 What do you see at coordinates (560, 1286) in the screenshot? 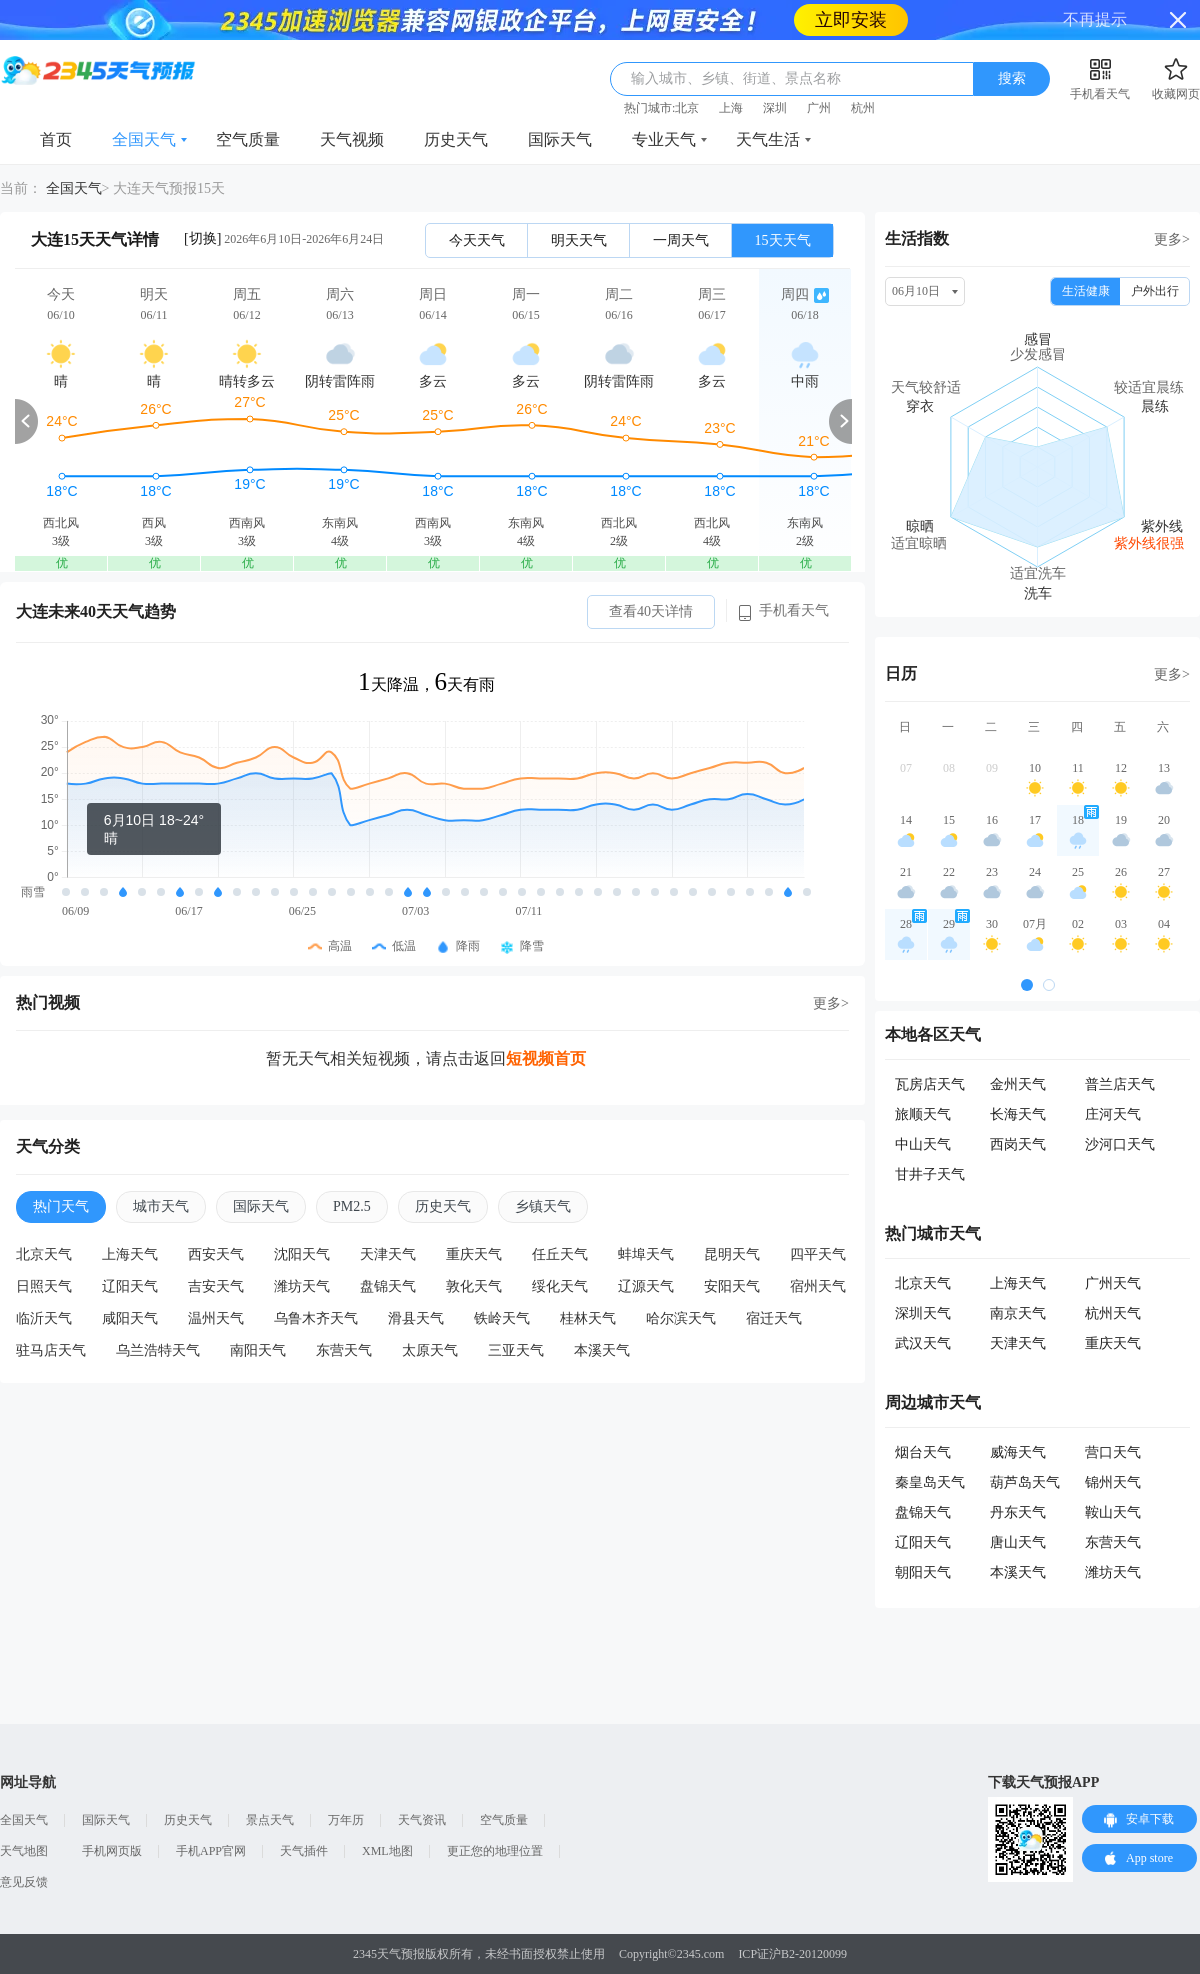
I see `绥化天气` at bounding box center [560, 1286].